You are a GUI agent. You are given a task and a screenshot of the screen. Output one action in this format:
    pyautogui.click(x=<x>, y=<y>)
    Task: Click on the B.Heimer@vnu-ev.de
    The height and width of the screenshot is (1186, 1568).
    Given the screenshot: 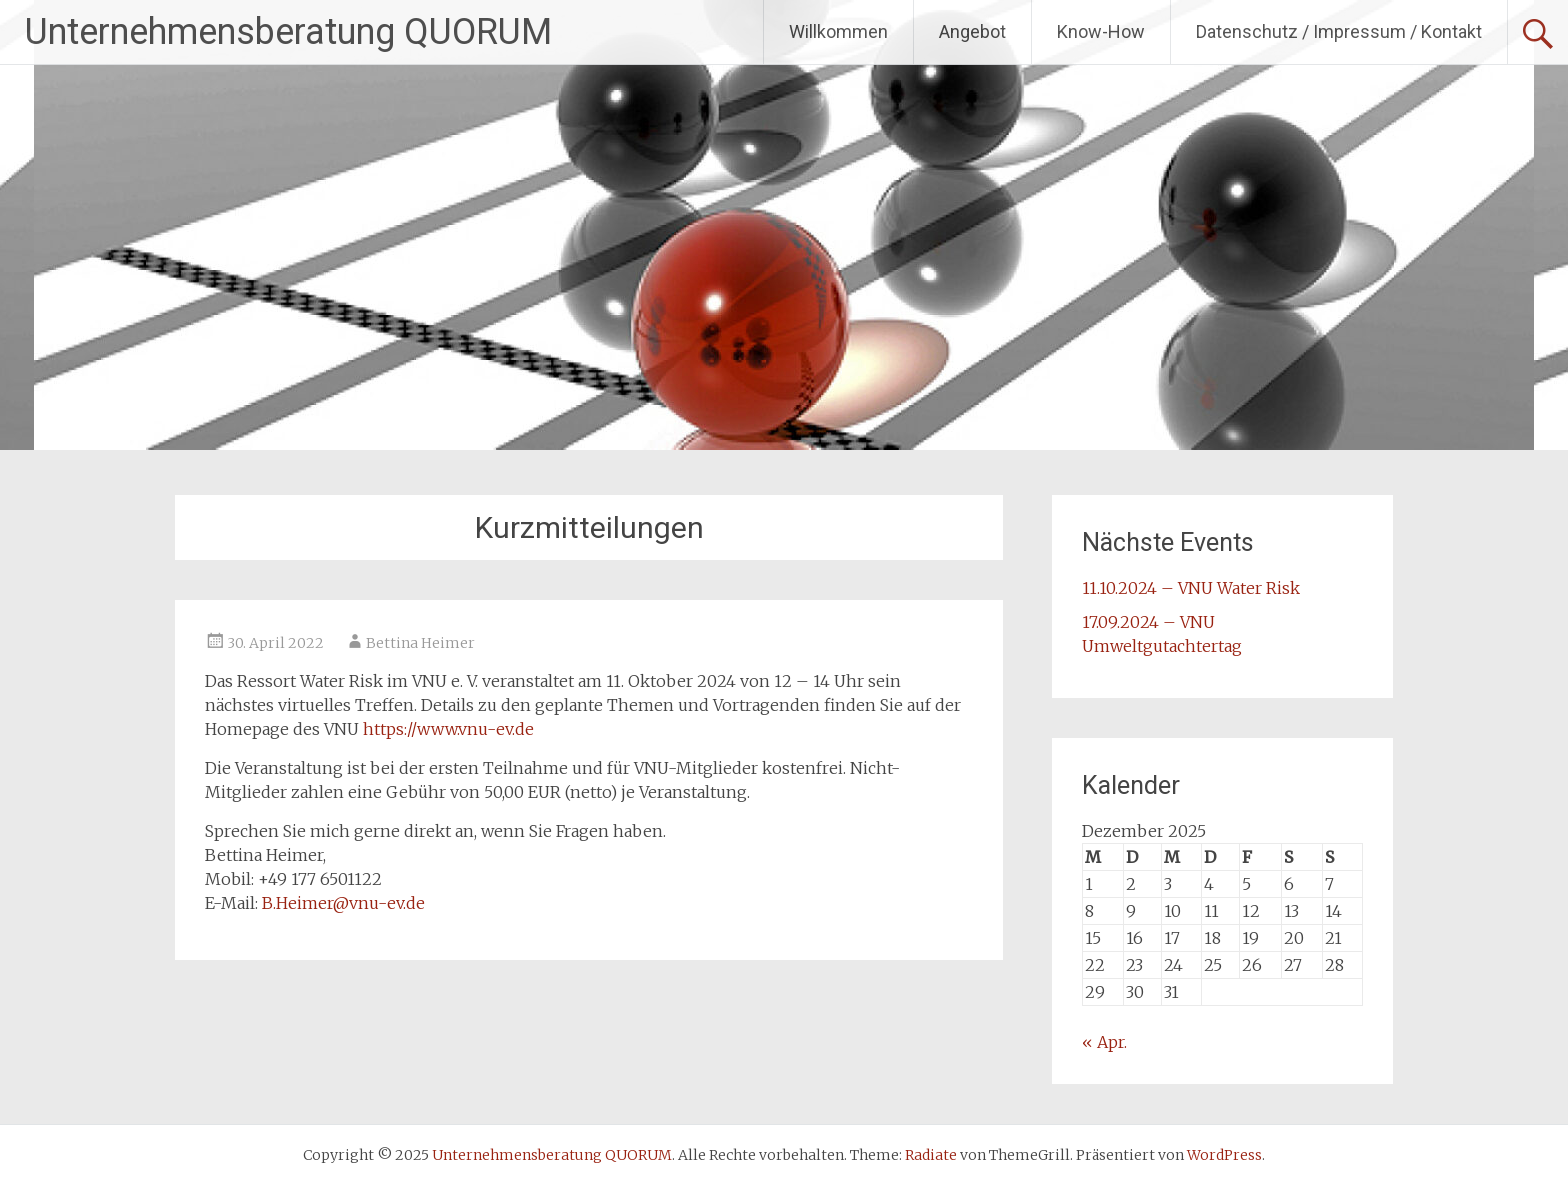 What is the action you would take?
    pyautogui.click(x=343, y=903)
    